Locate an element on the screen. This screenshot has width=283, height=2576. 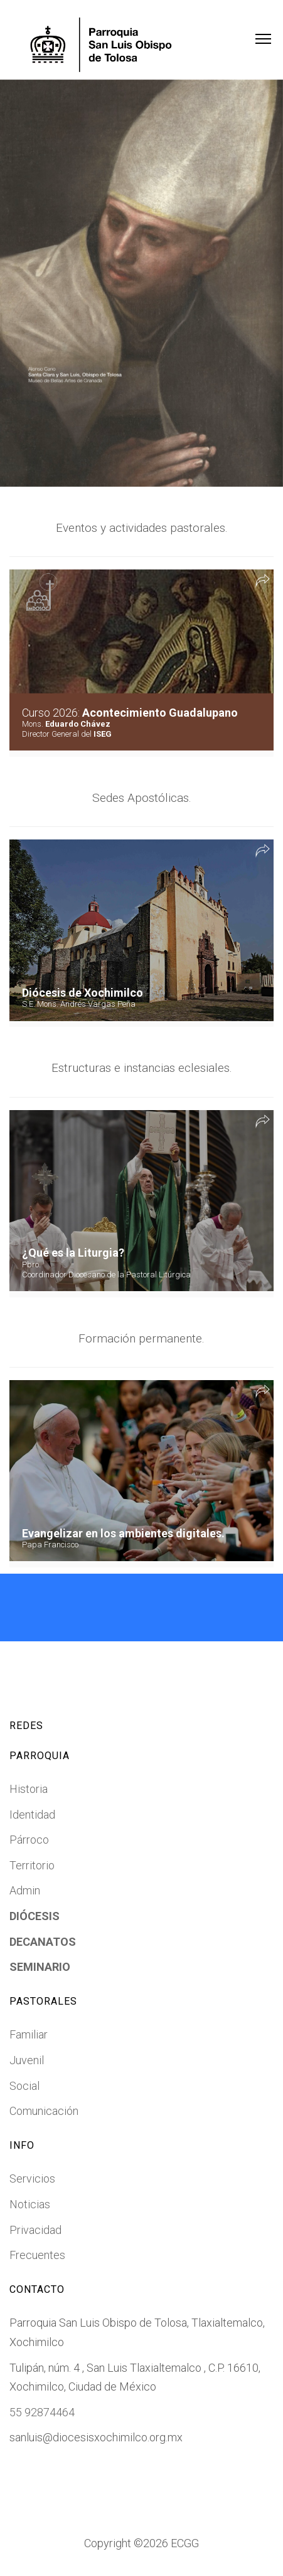
Territorio is located at coordinates (32, 1865).